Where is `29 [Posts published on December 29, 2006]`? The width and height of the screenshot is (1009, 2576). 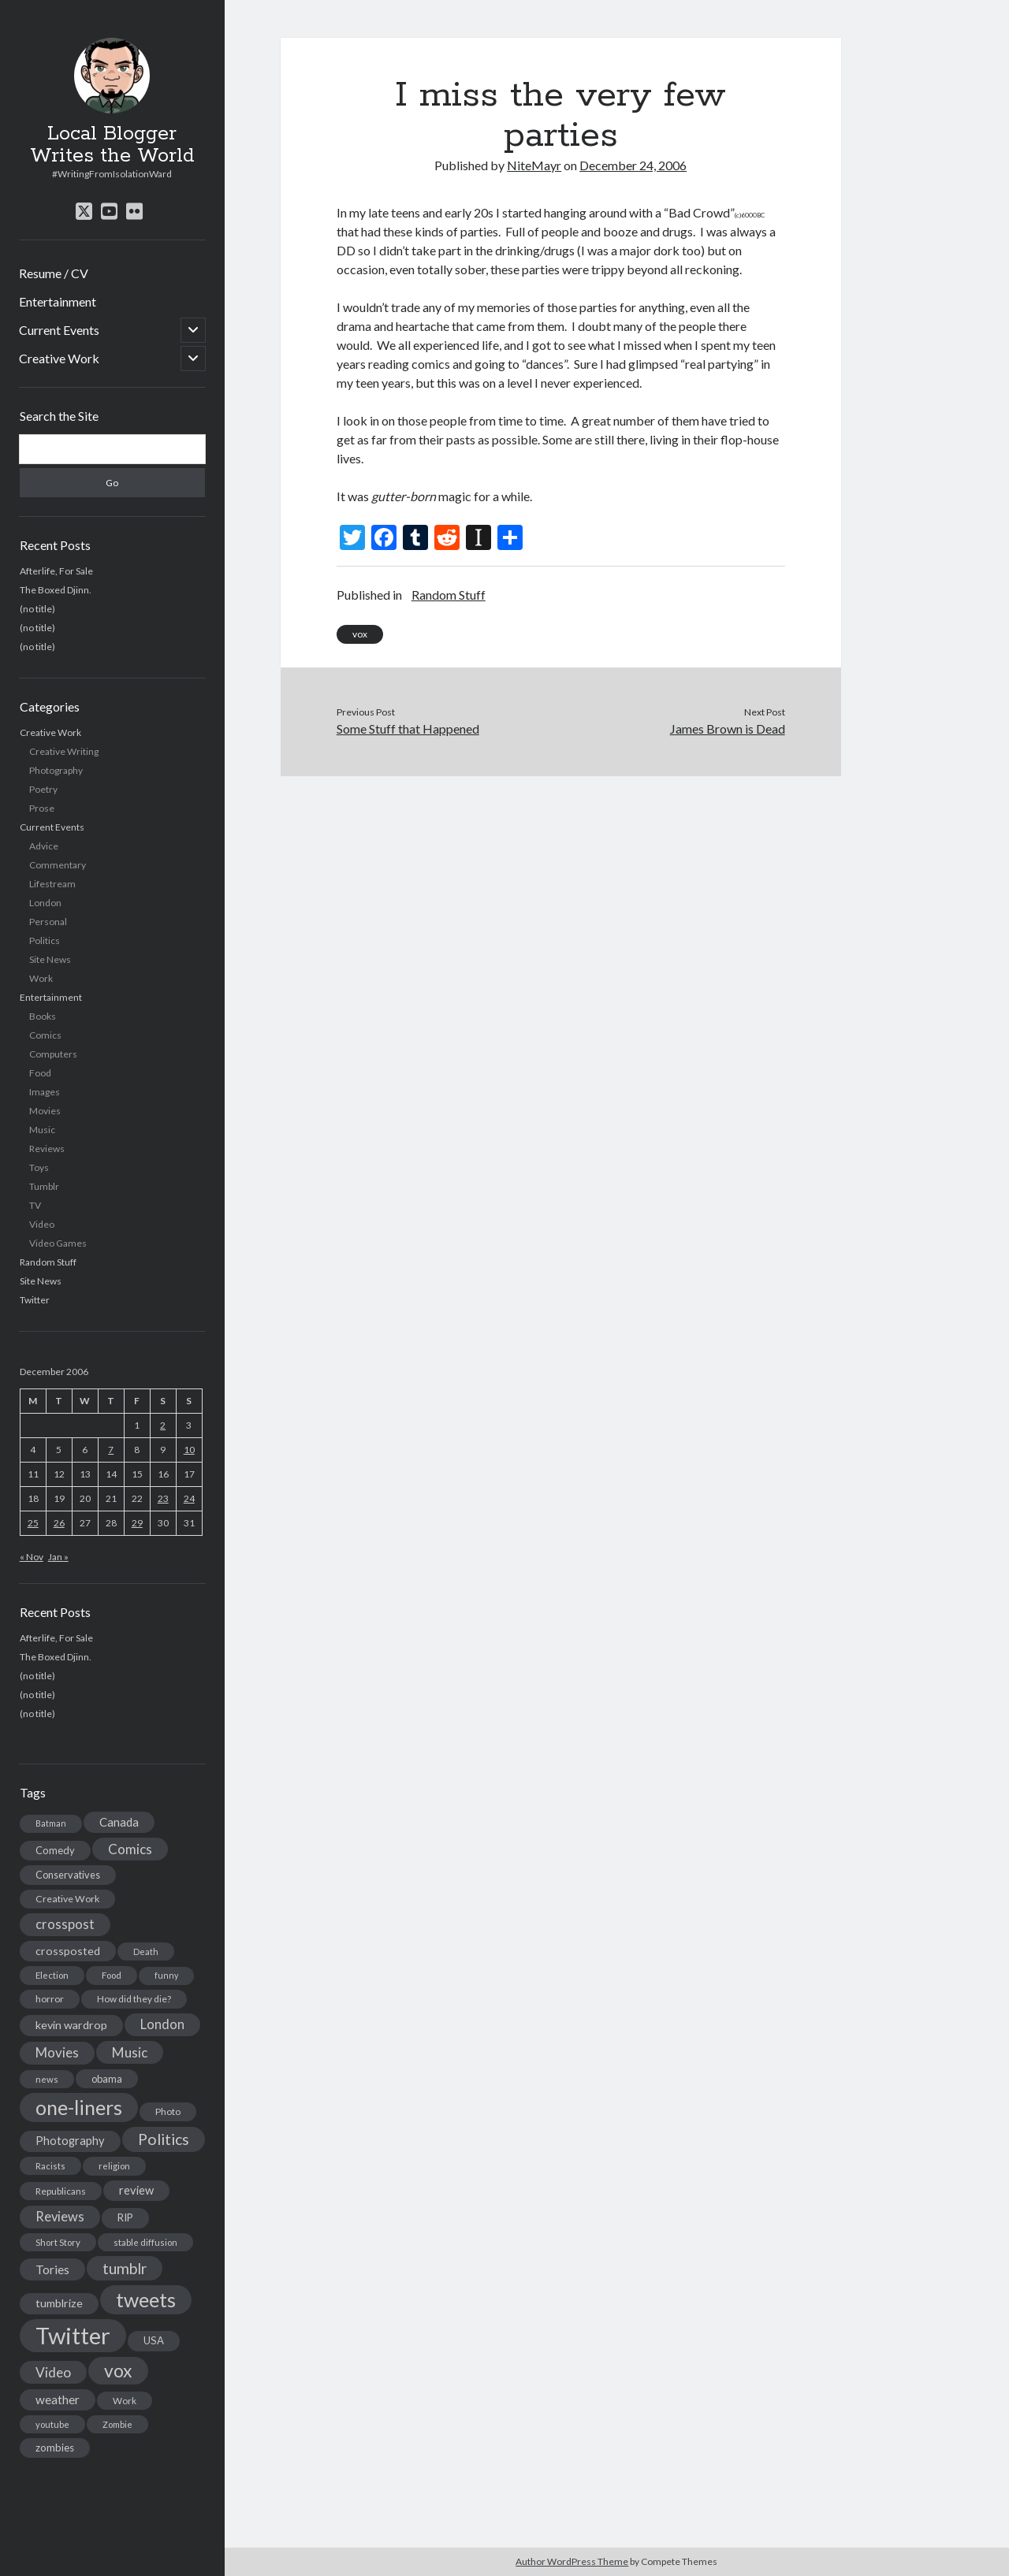 29 [Posts published on December 29, 2006] is located at coordinates (137, 1523).